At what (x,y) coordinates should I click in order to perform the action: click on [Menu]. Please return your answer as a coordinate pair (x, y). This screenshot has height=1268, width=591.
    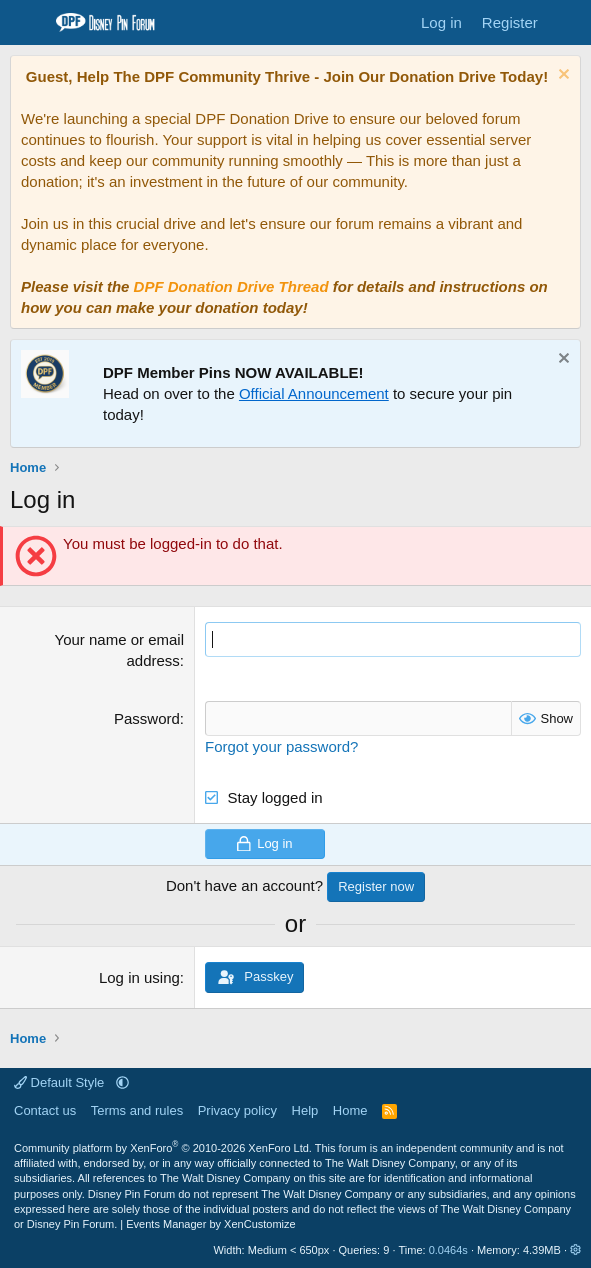
    Looking at the image, I should click on (27, 23).